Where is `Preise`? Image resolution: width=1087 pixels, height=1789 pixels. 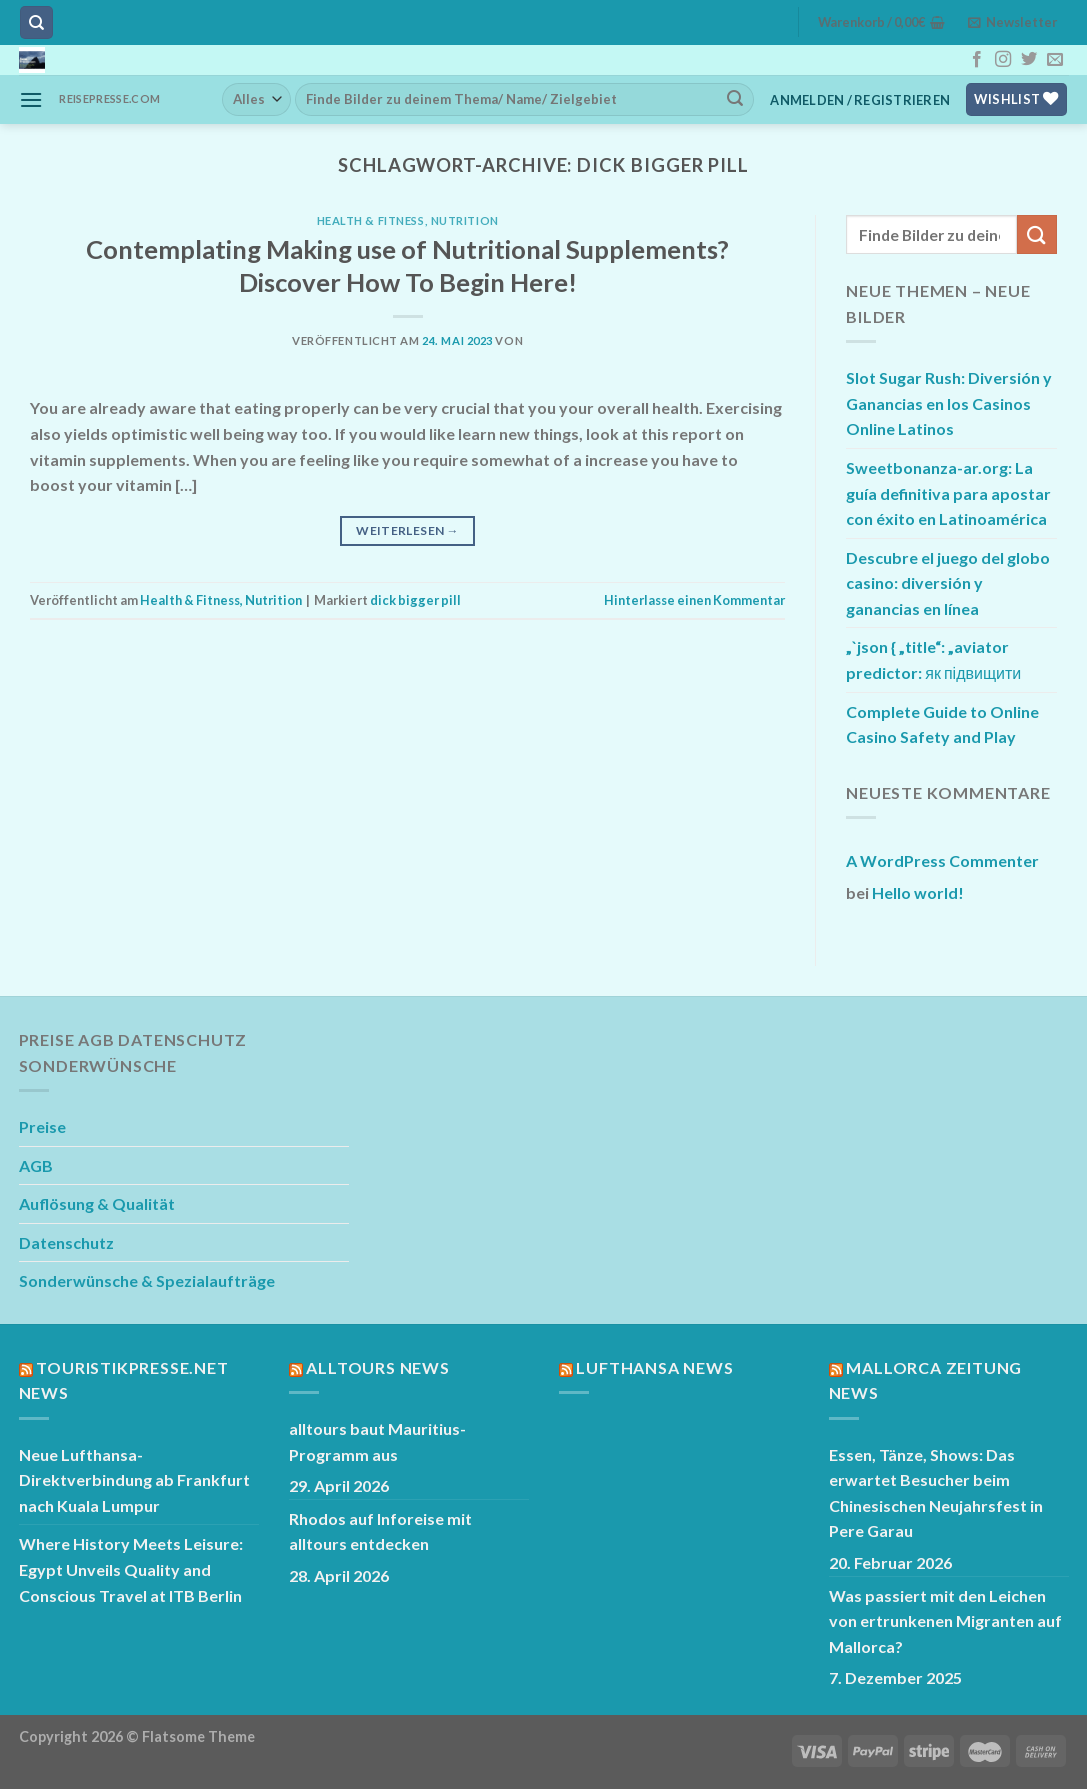 Preise is located at coordinates (42, 1126).